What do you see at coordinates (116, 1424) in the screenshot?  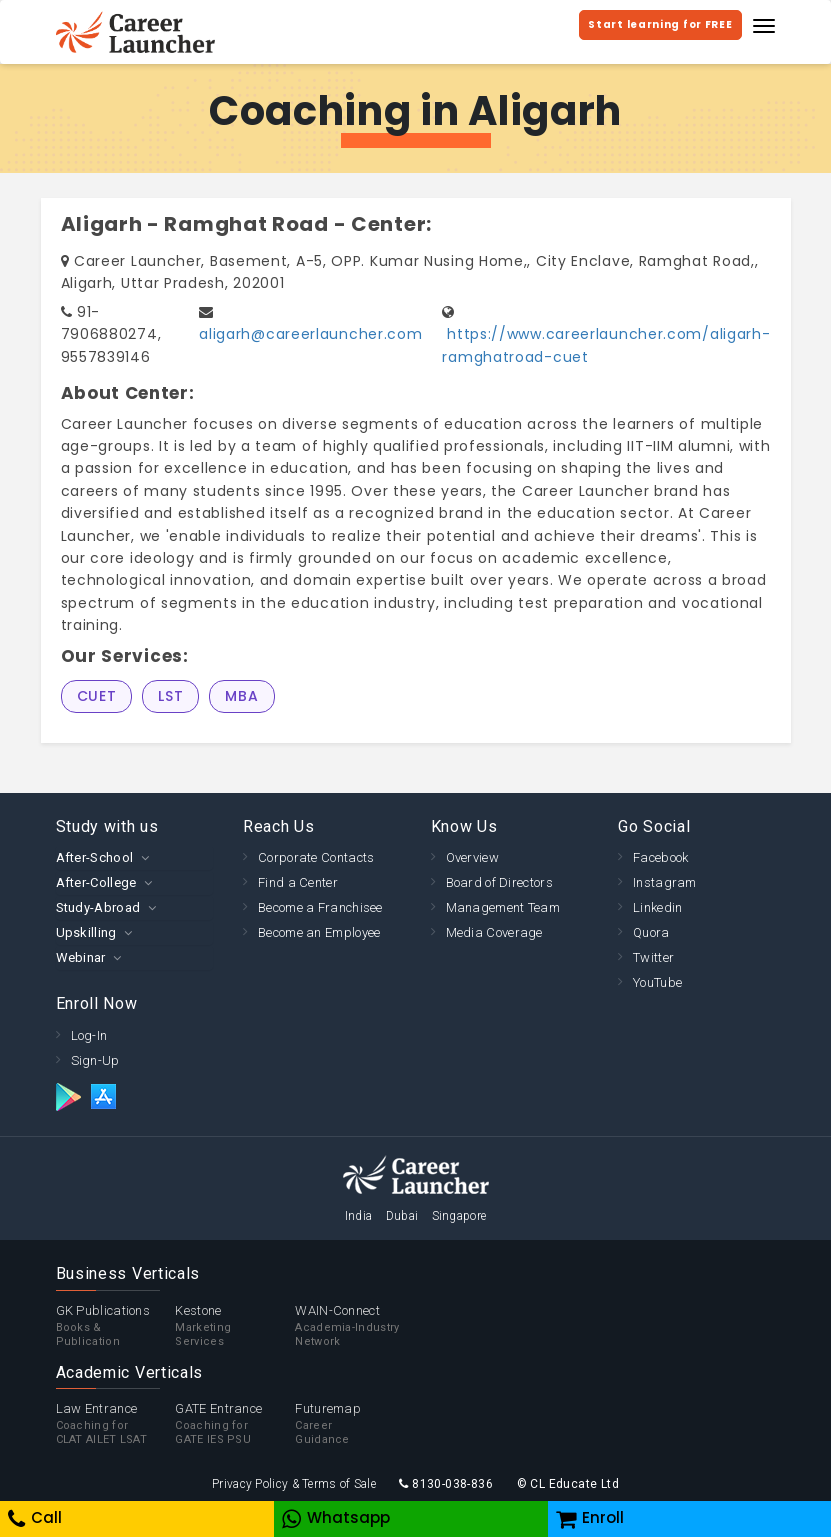 I see `Law Entrance` at bounding box center [116, 1424].